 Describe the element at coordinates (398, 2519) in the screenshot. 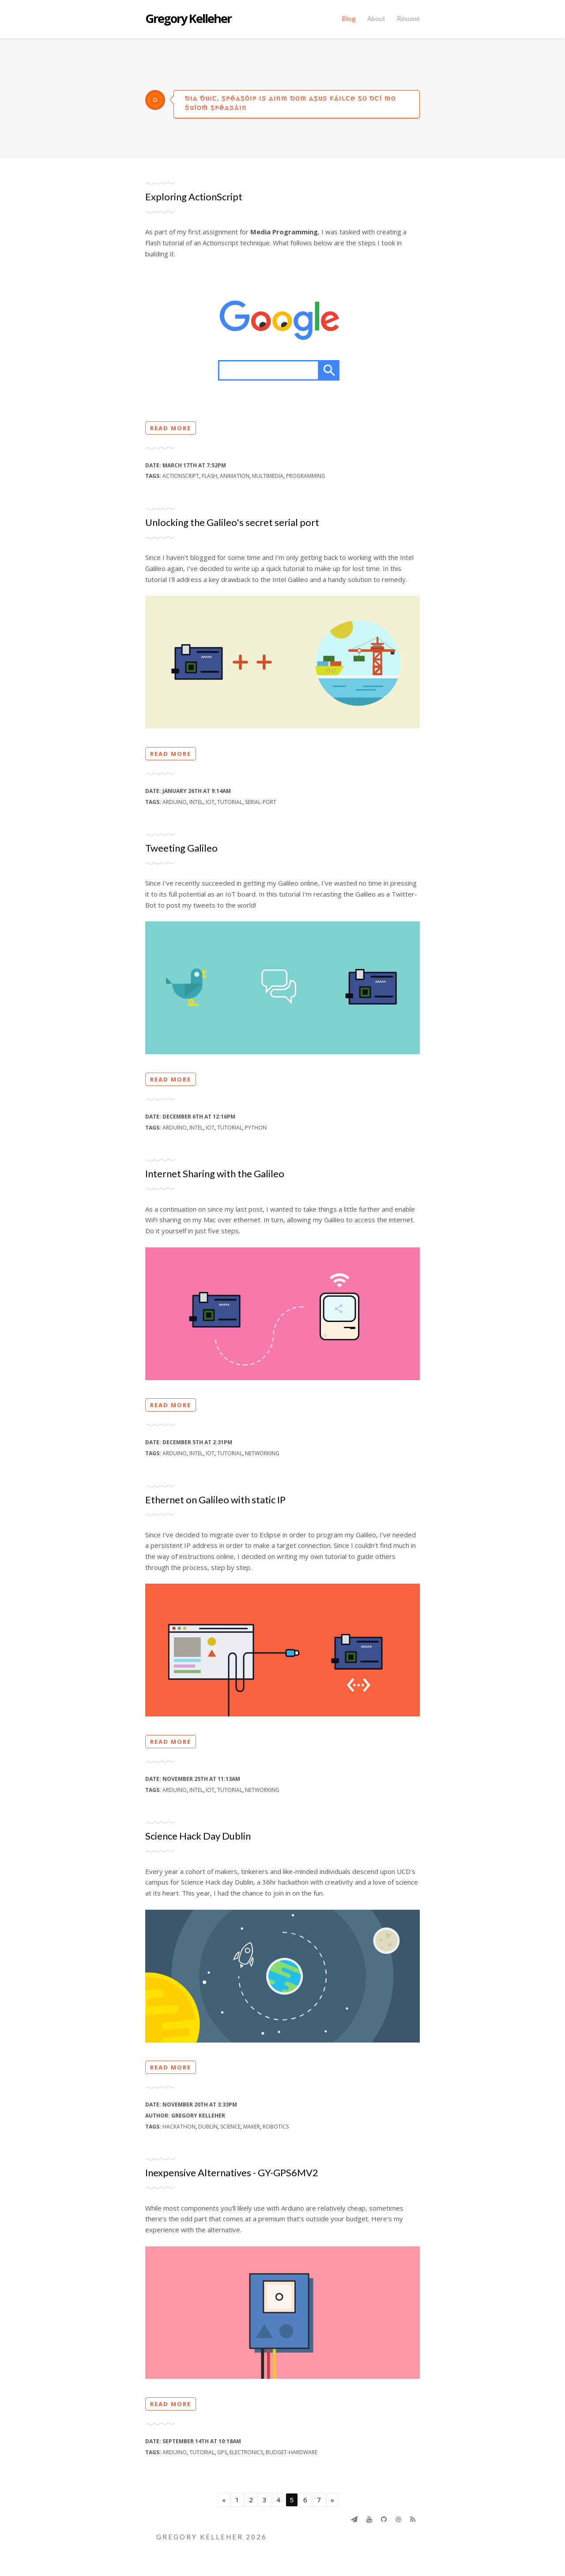

I see `[Dribbble]` at that location.